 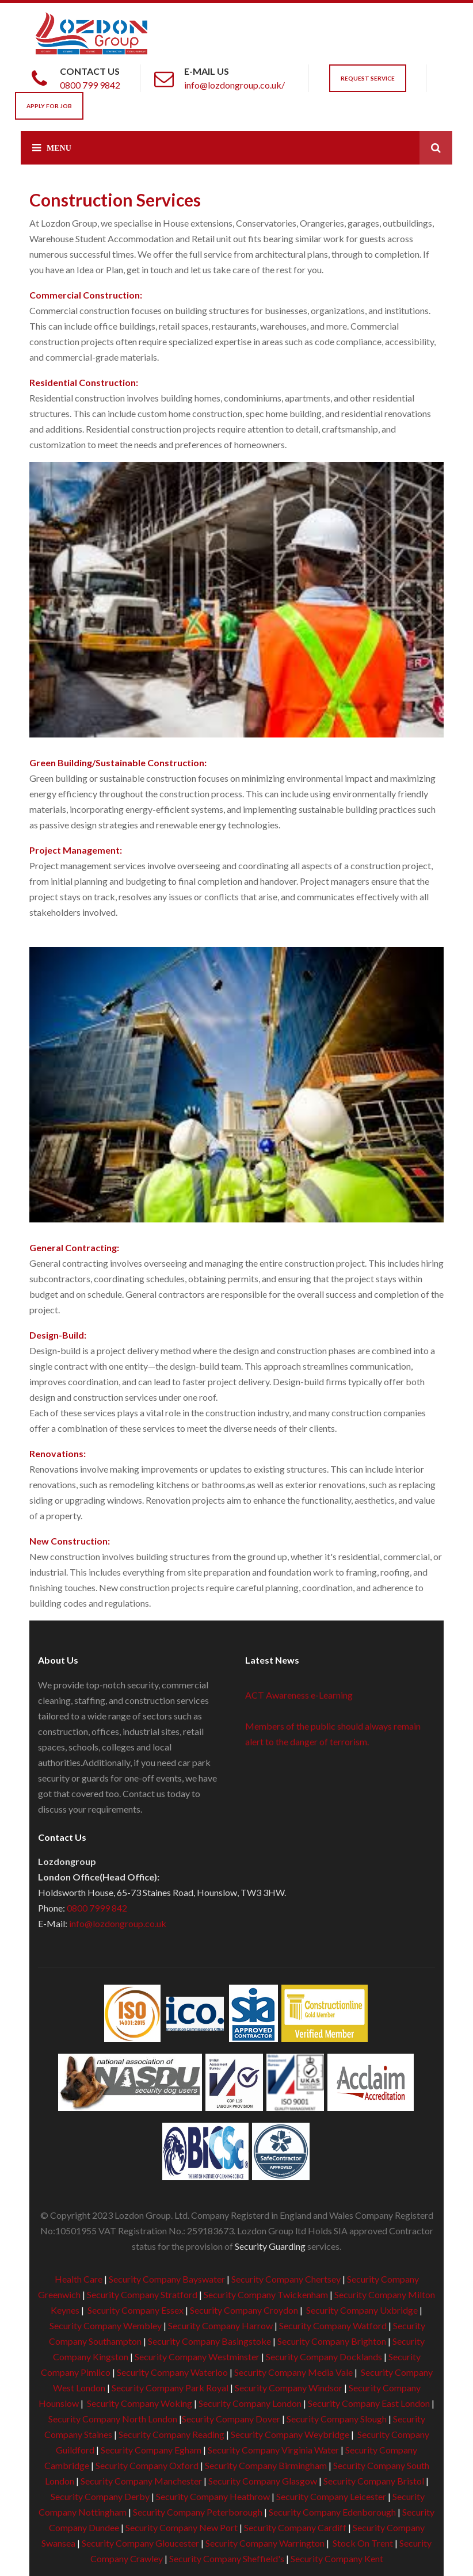 I want to click on Health Care, so click(x=78, y=2278).